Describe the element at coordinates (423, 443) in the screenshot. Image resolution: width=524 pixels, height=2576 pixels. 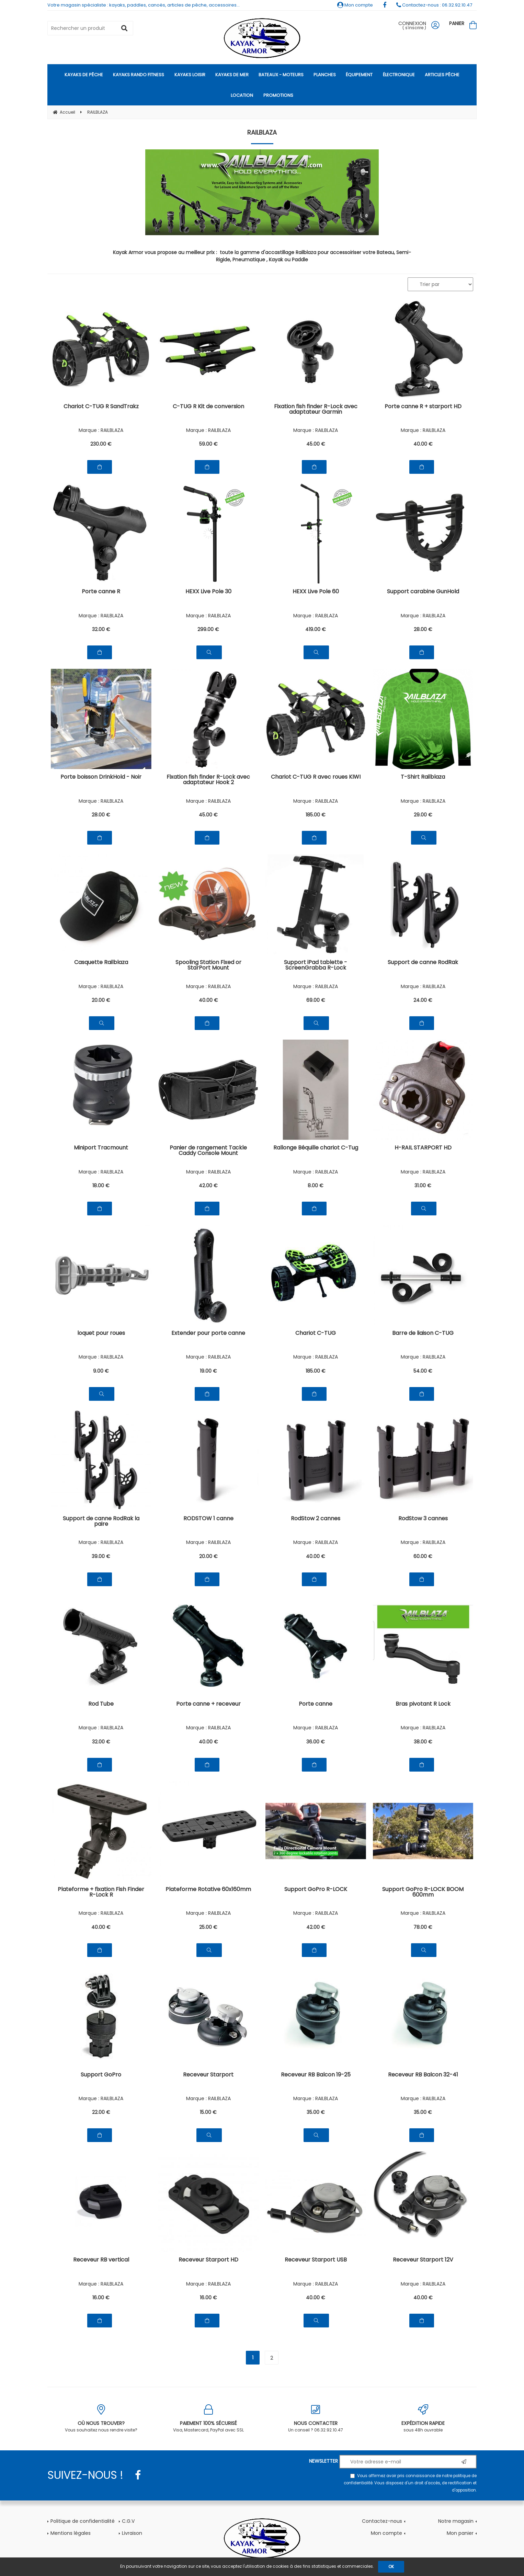
I see `40` at that location.